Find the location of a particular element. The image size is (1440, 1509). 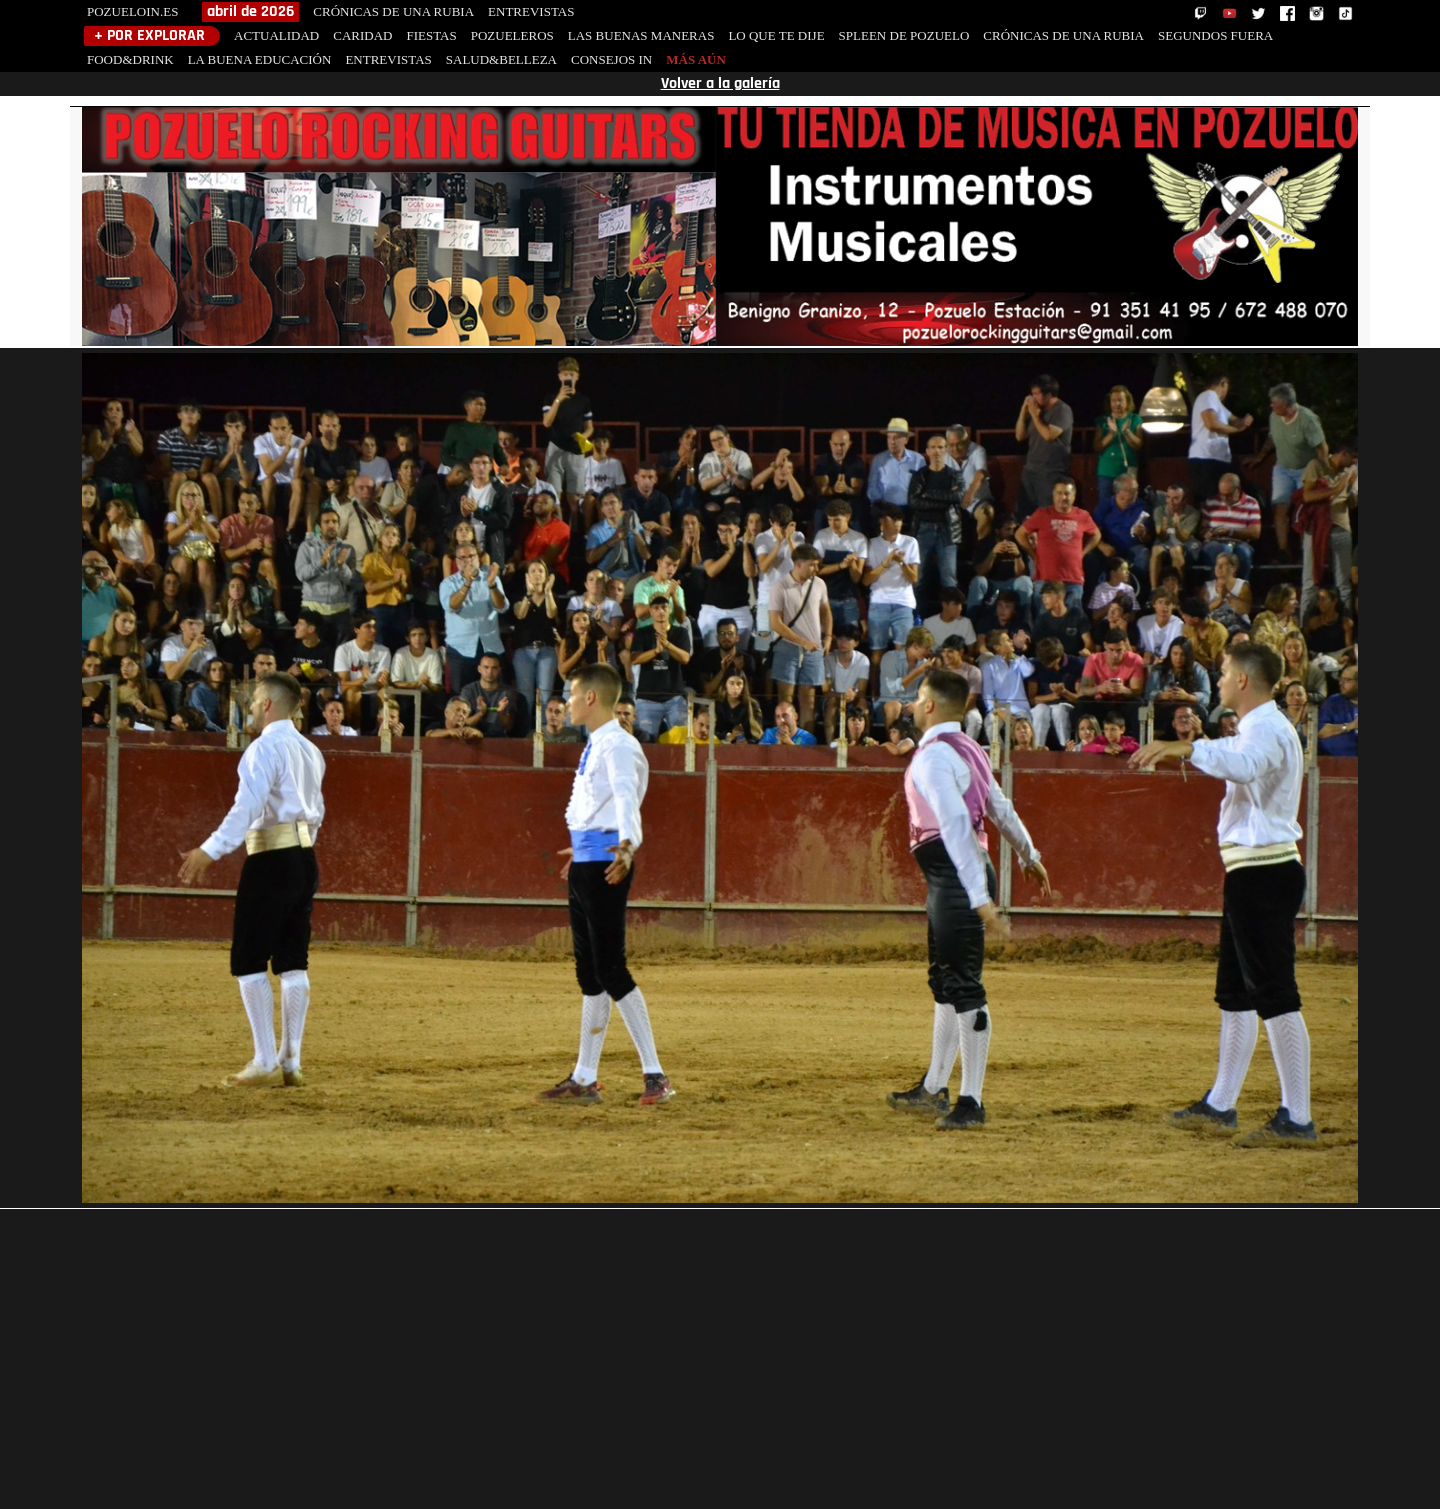

SEGUNDOS FUERA is located at coordinates (1215, 35).